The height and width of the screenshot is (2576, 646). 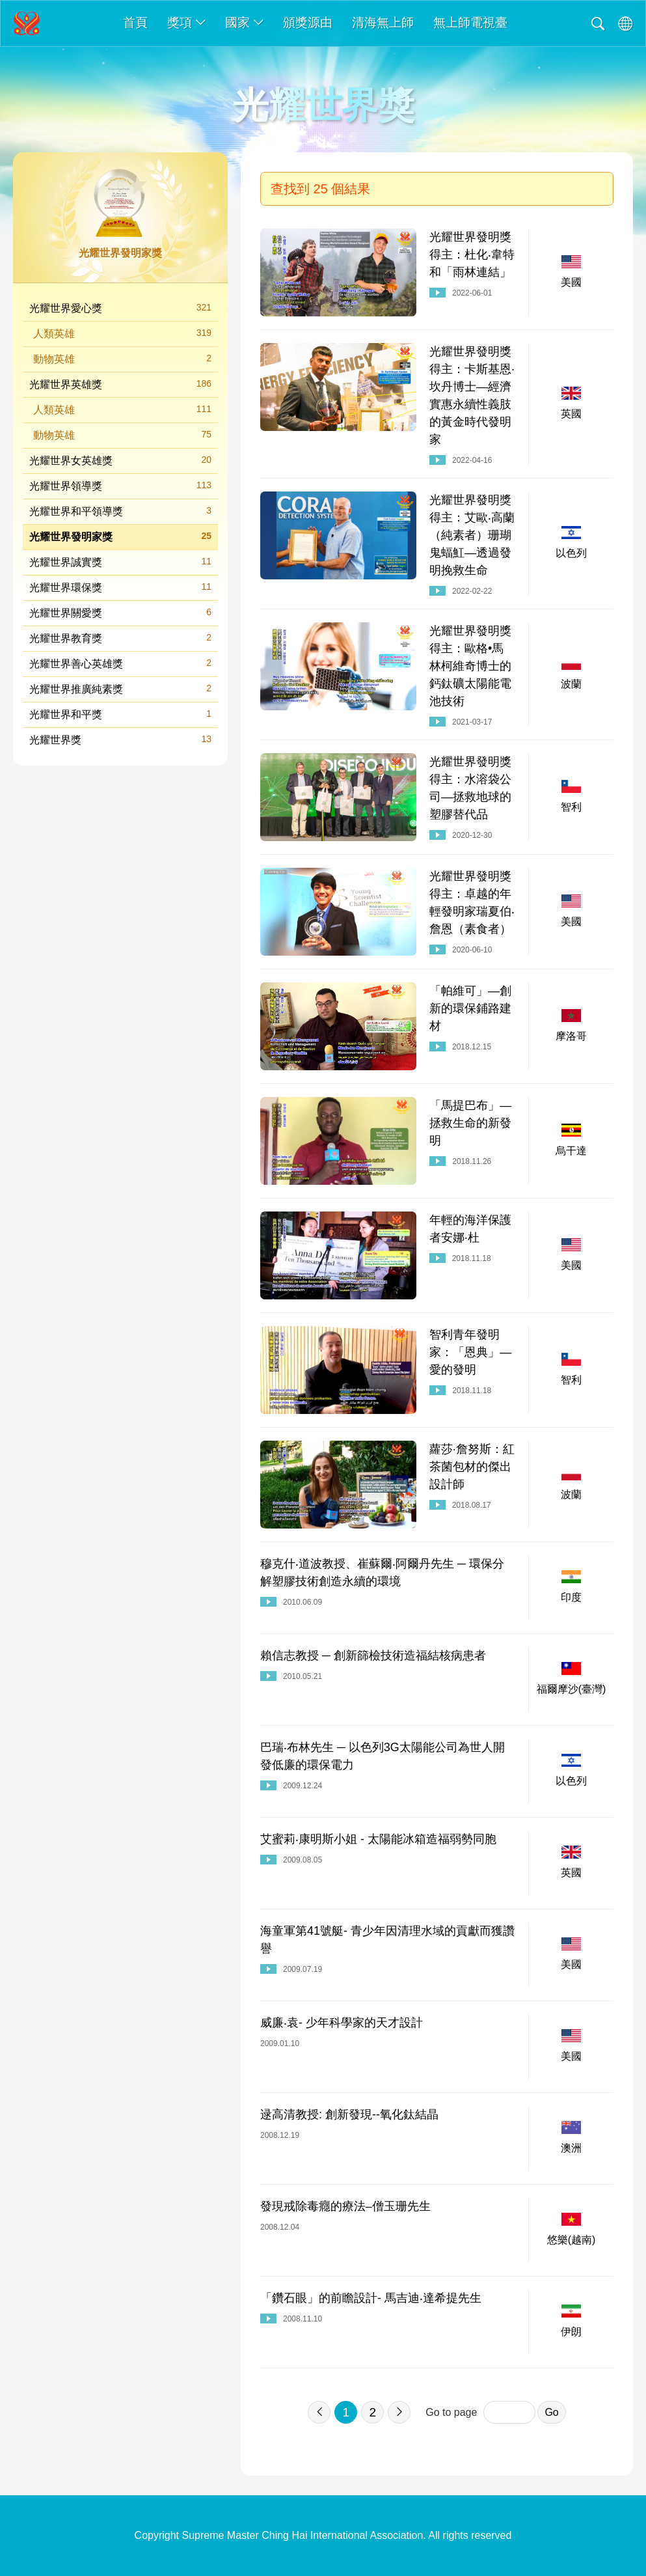 I want to click on Go, so click(x=551, y=2412).